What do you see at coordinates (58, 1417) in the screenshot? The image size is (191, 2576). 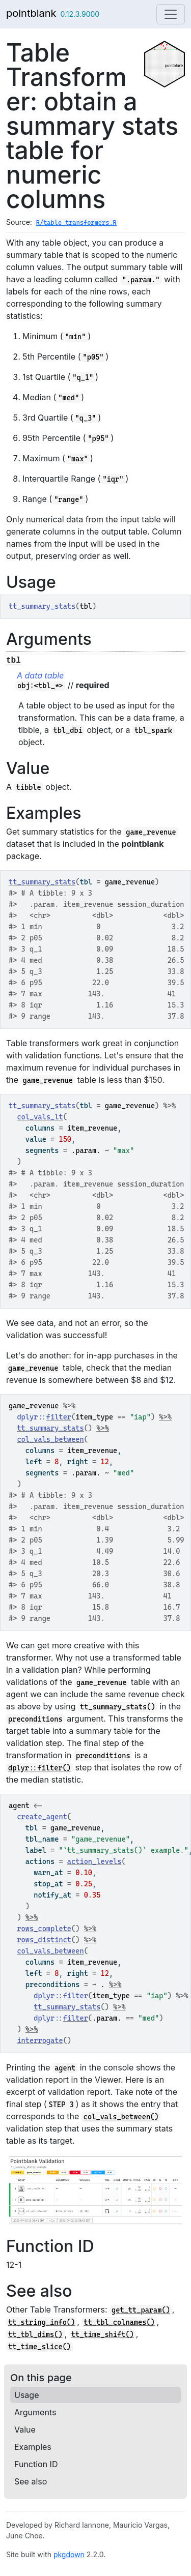 I see `filter` at bounding box center [58, 1417].